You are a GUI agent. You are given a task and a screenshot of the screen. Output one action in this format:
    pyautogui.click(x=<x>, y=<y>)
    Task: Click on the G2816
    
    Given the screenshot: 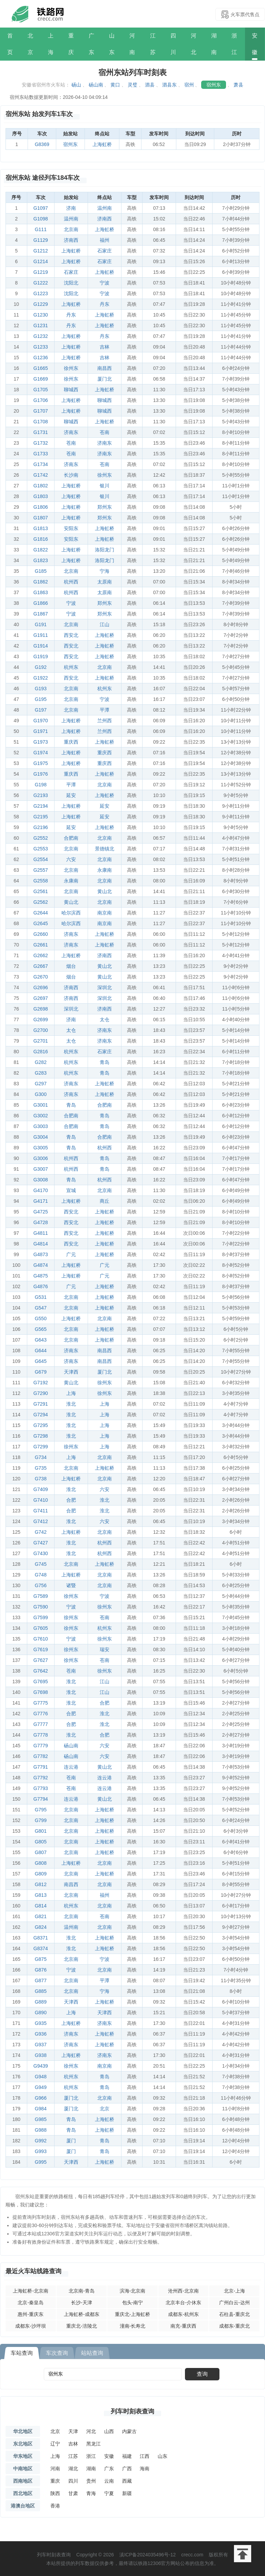 What is the action you would take?
    pyautogui.click(x=40, y=1051)
    